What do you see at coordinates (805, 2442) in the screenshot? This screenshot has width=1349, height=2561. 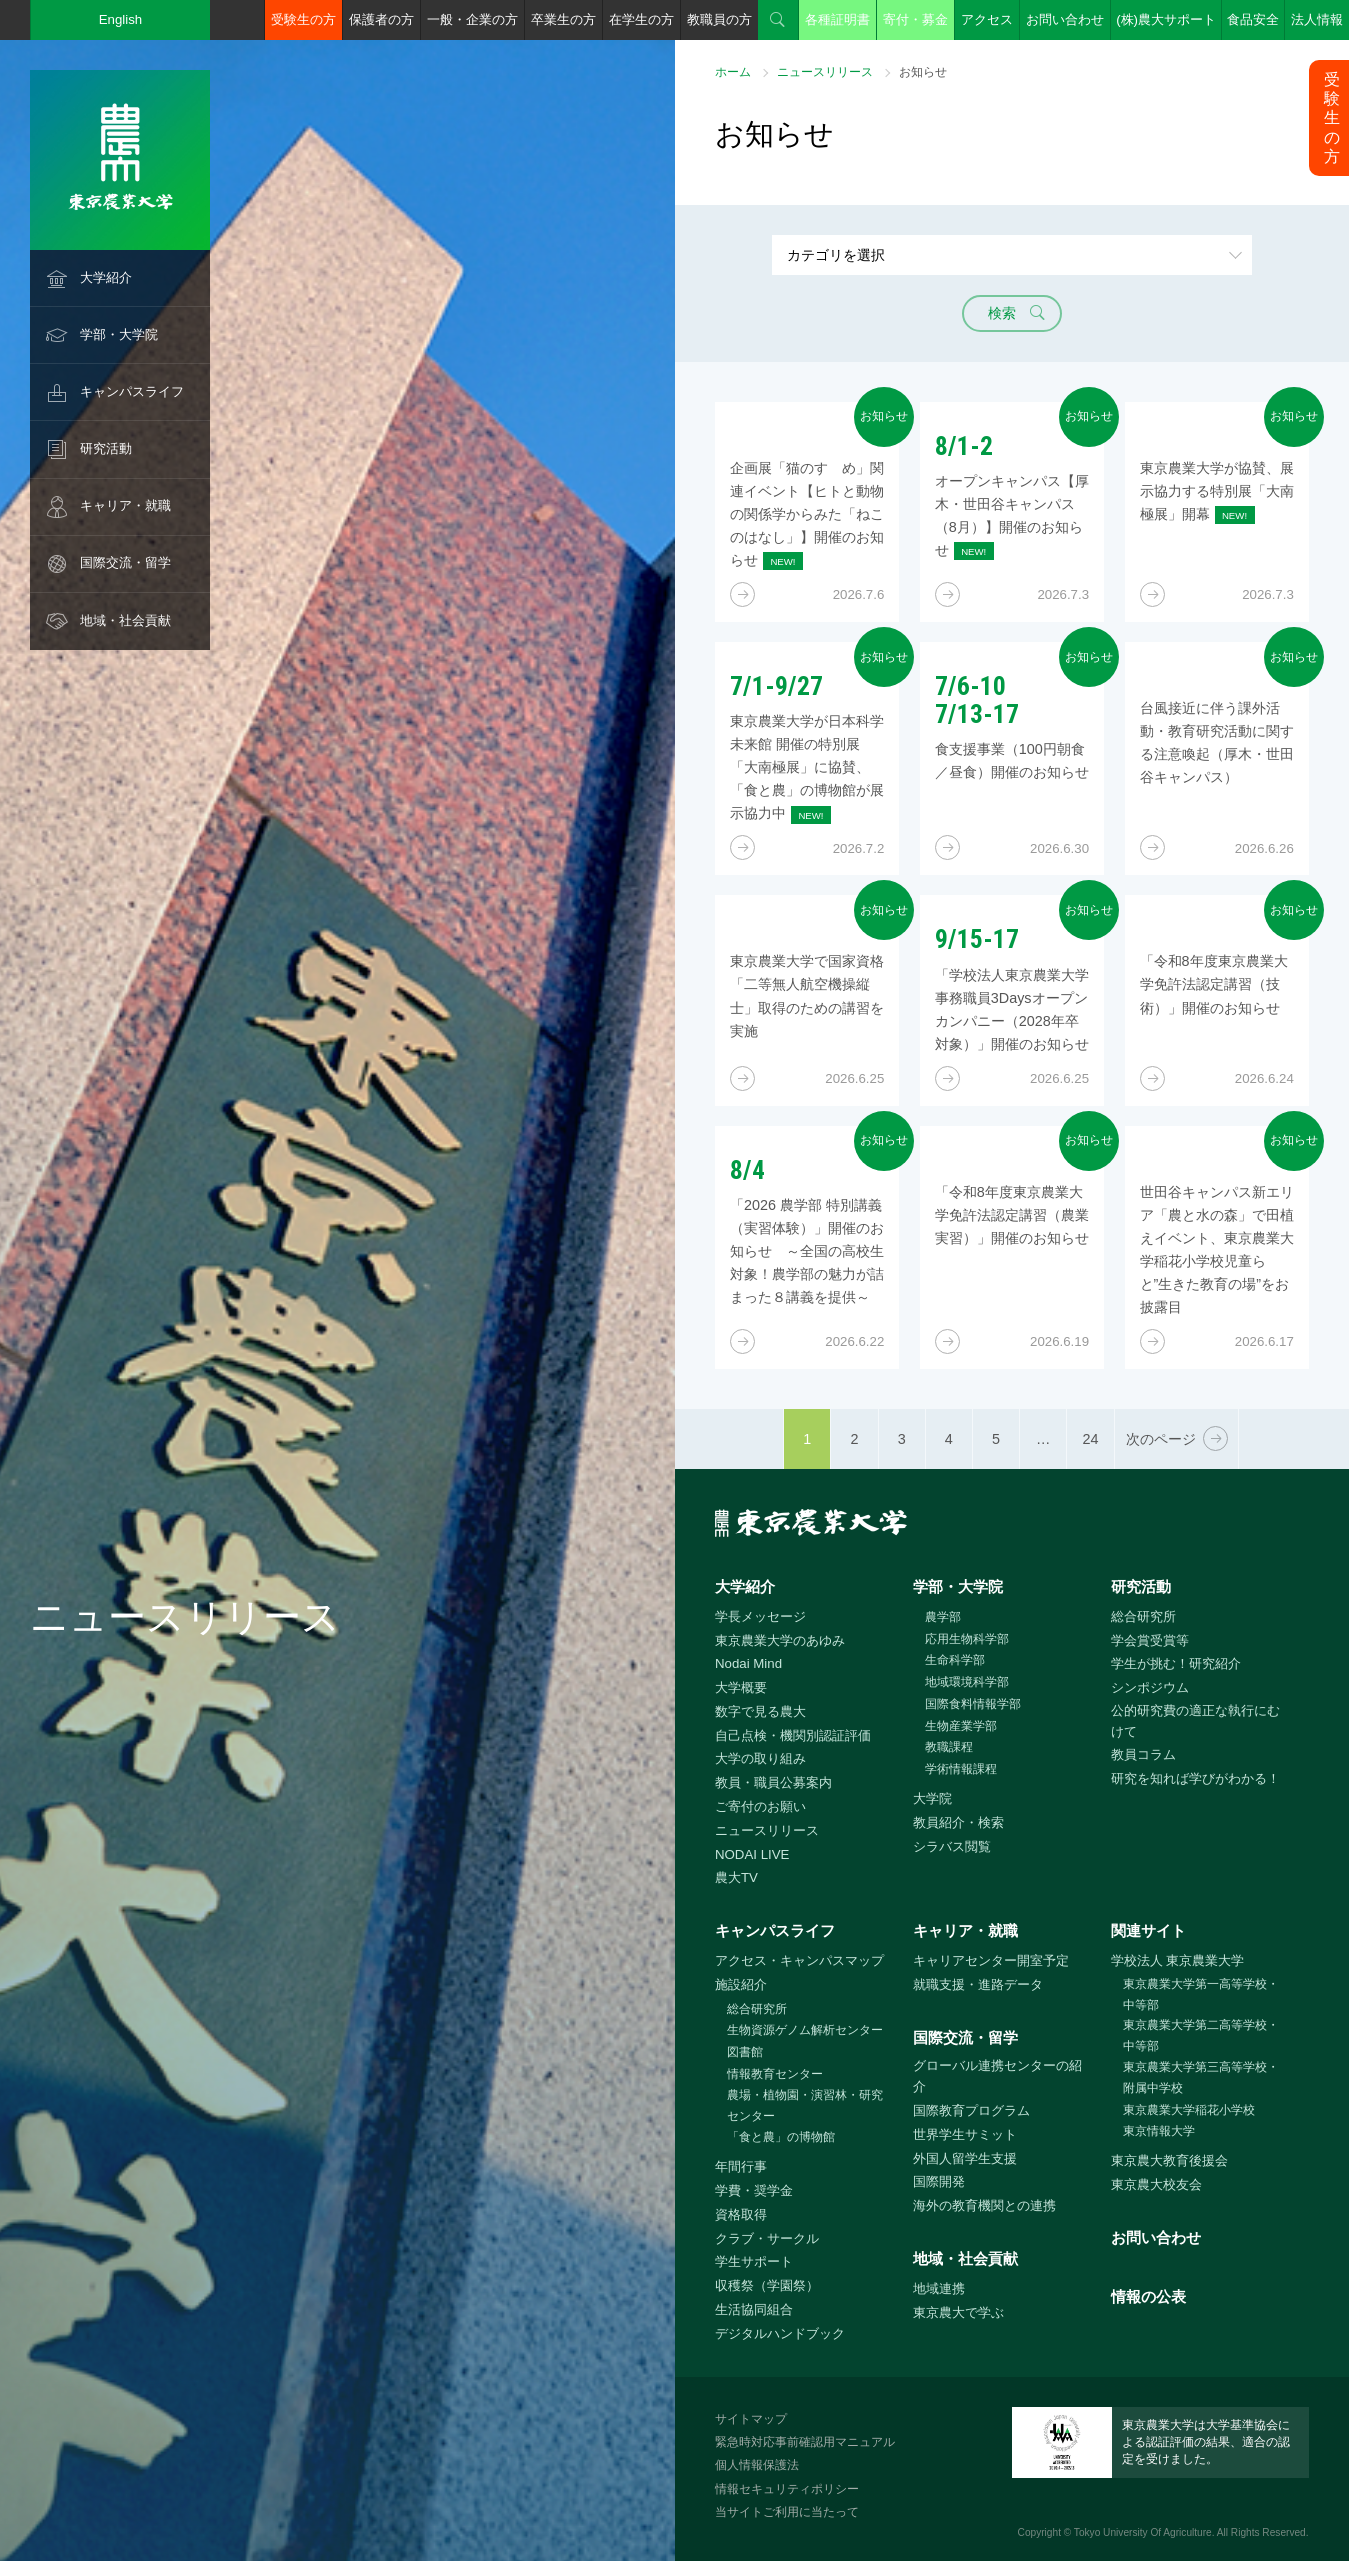 I see `緊急時対応事前確認用マニュアル` at bounding box center [805, 2442].